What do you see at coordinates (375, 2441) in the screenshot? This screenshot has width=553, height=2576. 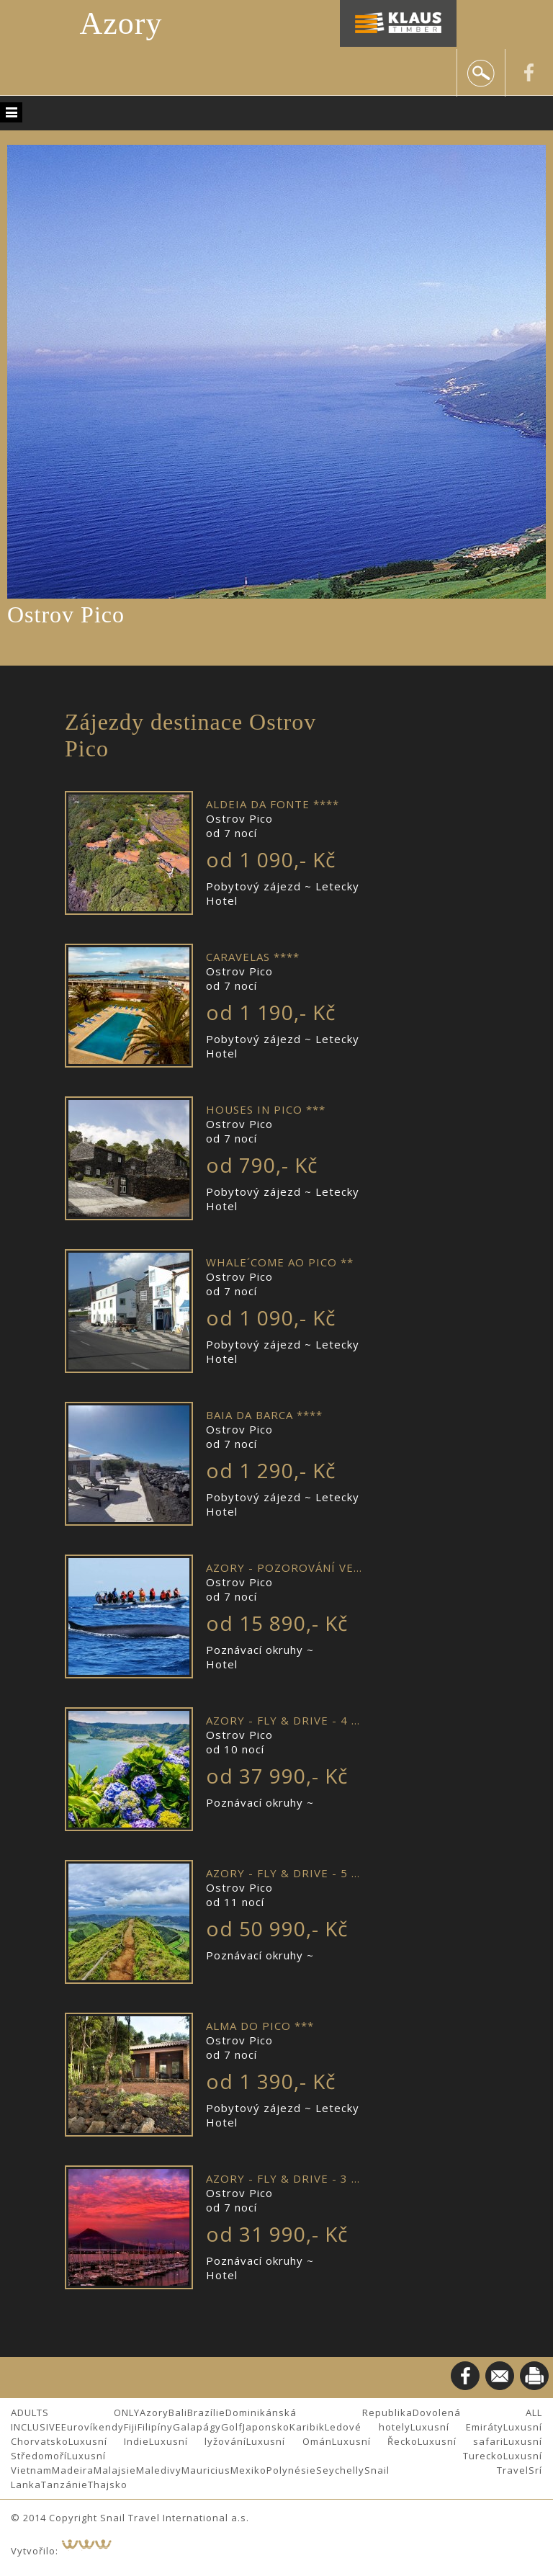 I see `Luxusní Řecko` at bounding box center [375, 2441].